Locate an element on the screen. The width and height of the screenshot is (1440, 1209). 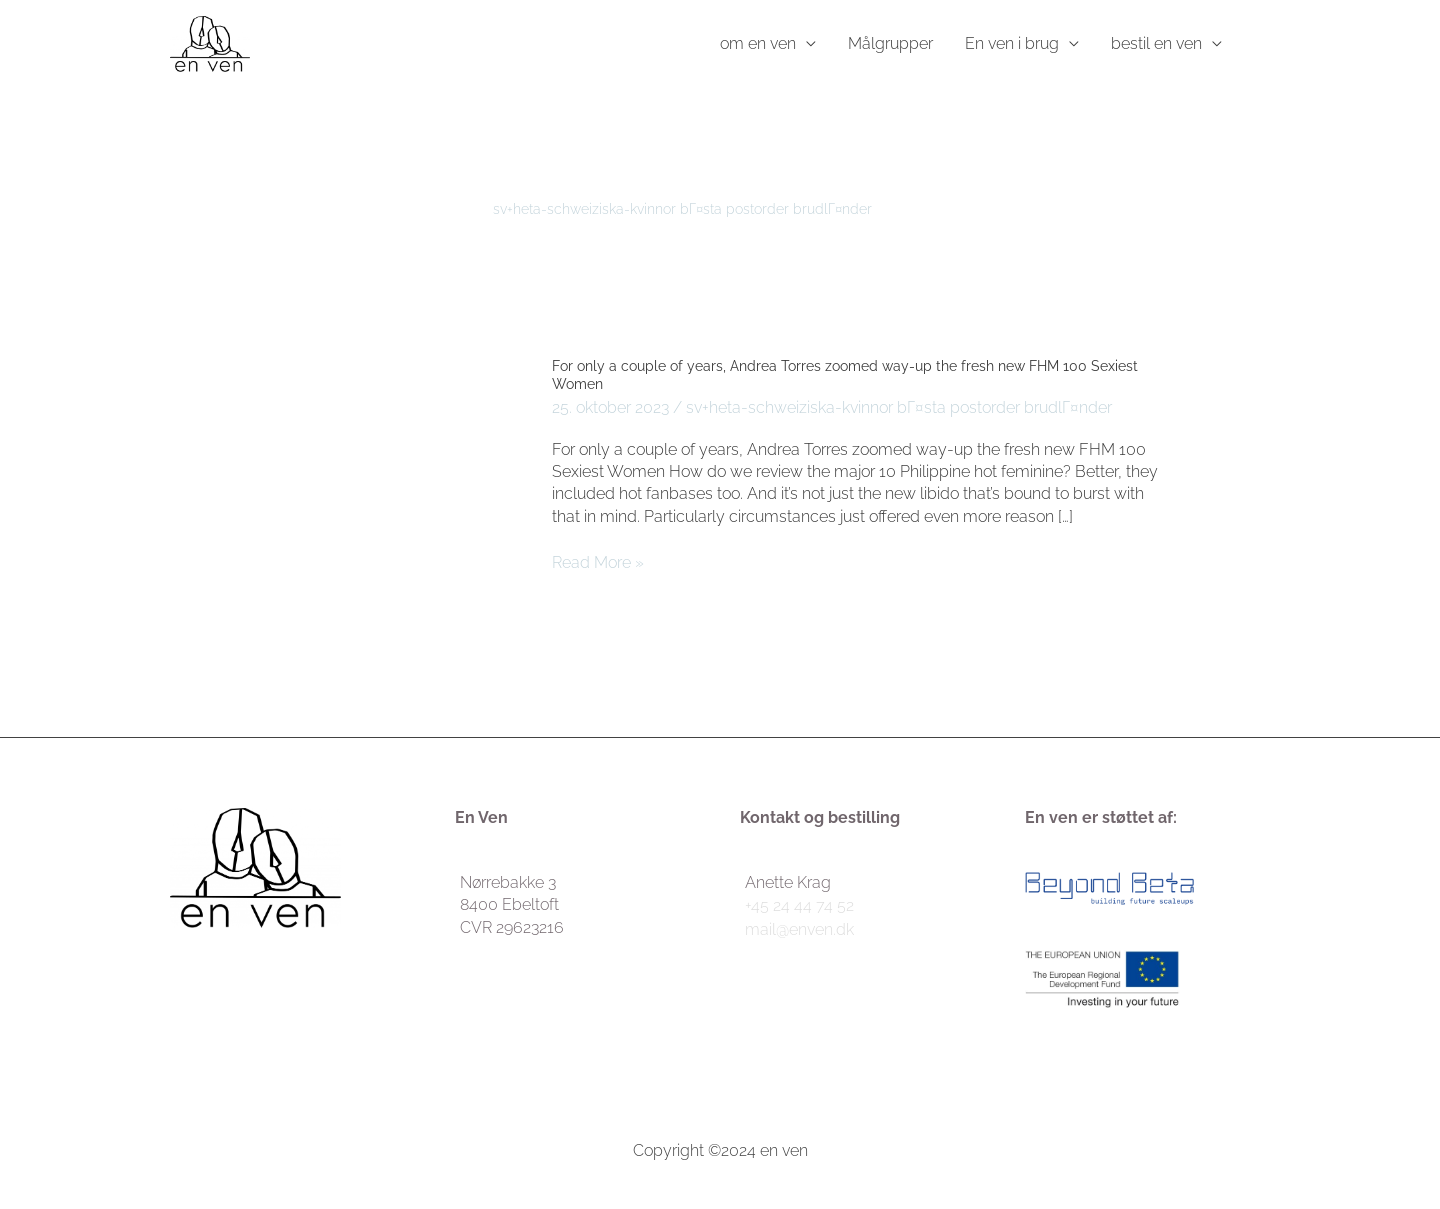
sv+heta-schweiziska-kvinnor bГ¤sta postorder brudlГ¤nder is located at coordinates (899, 407).